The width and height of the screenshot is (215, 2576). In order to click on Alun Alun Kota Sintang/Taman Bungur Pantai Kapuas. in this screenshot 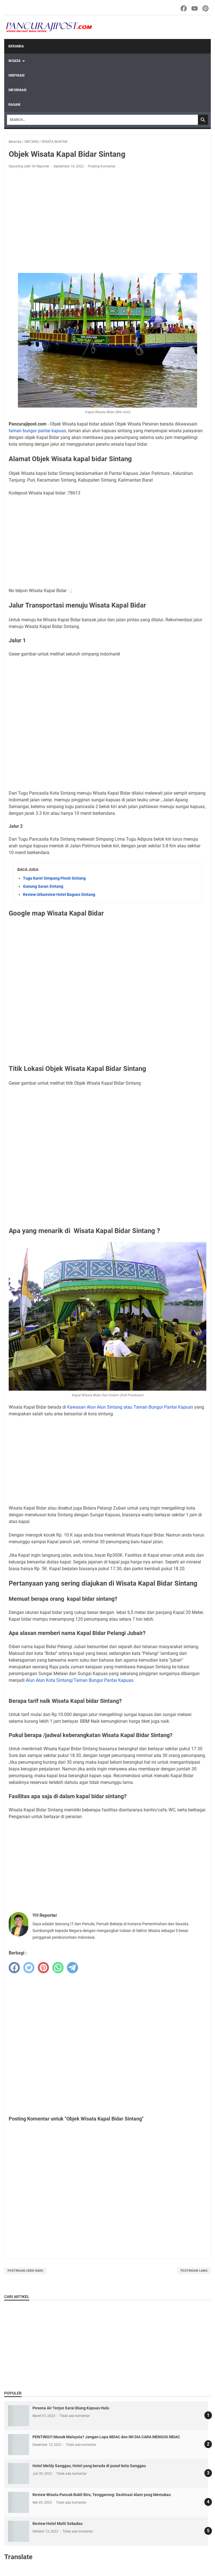, I will do `click(80, 1680)`.